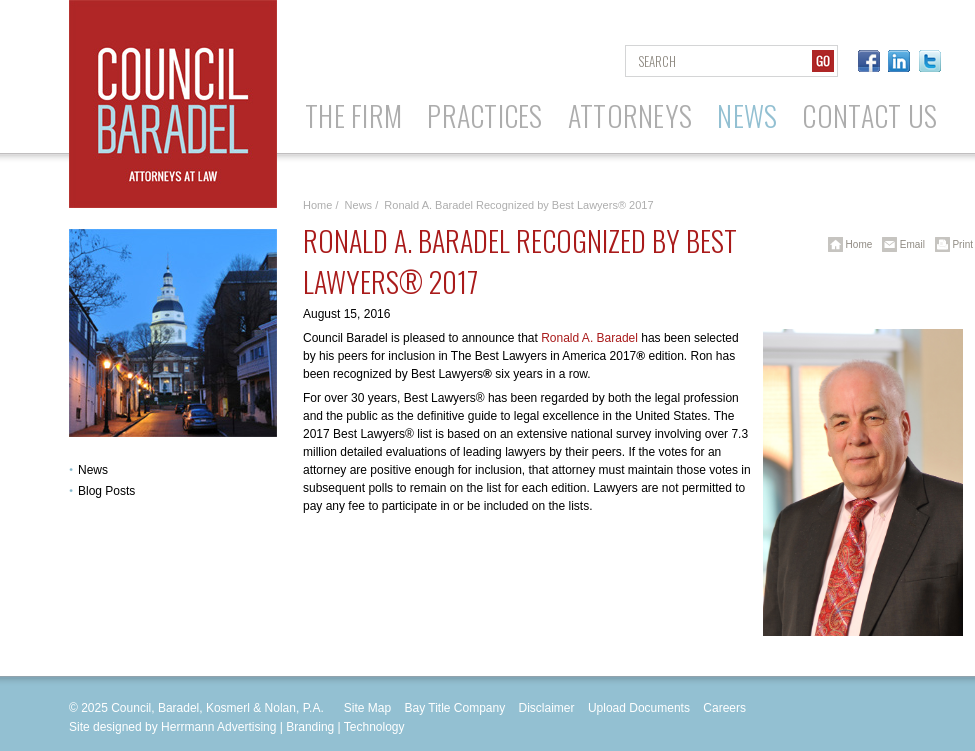 Image resolution: width=975 pixels, height=751 pixels. Describe the element at coordinates (454, 708) in the screenshot. I see `Bay Title Company` at that location.